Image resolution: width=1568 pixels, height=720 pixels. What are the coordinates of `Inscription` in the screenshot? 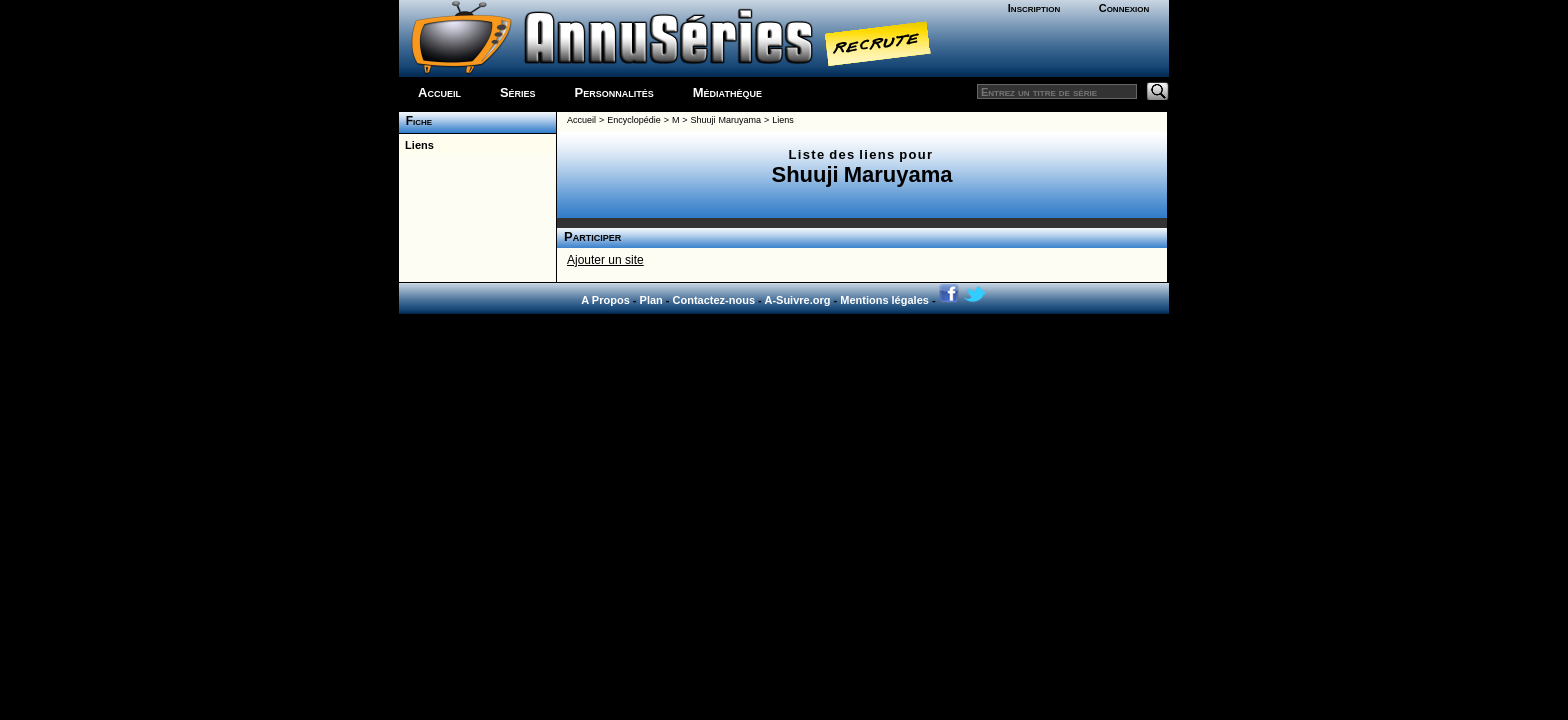 It's located at (1034, 8).